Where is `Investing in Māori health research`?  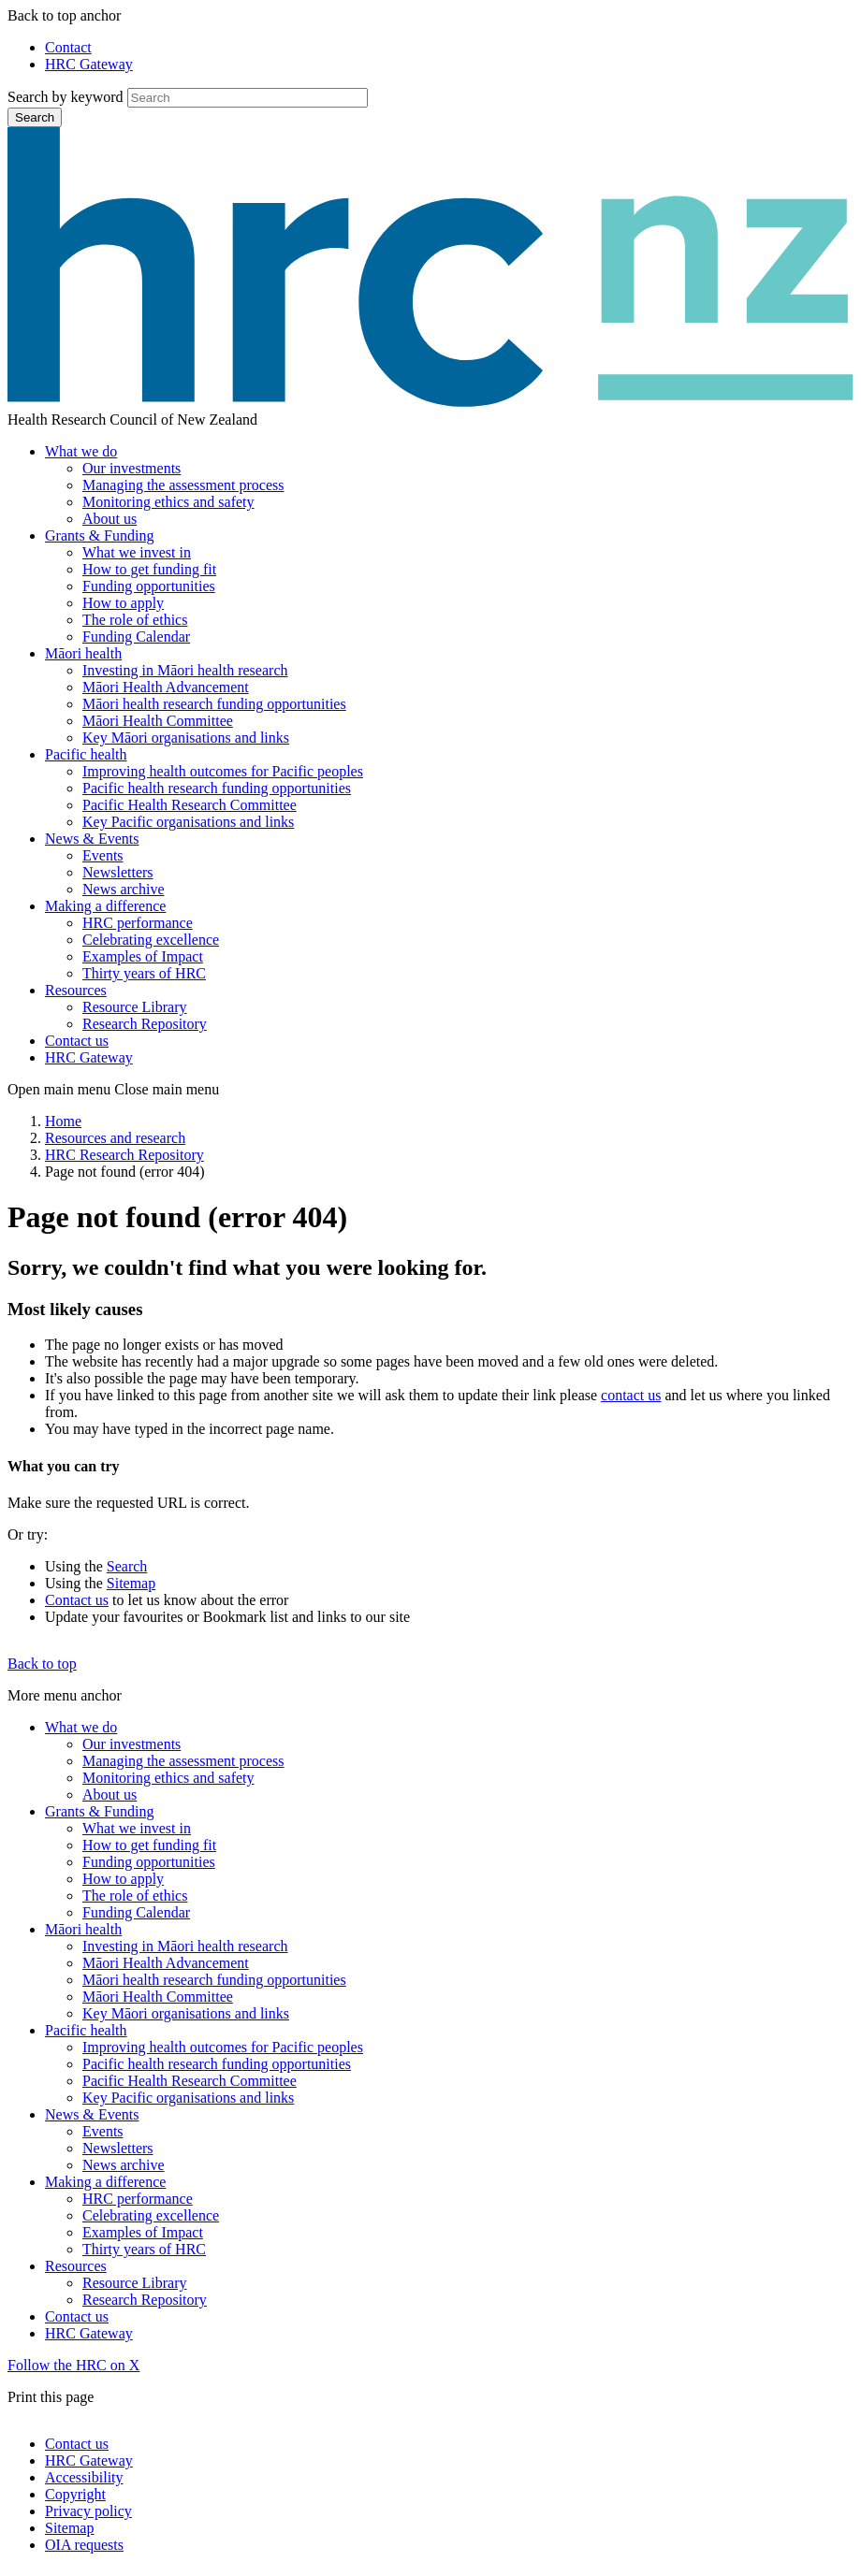
Investing in Māori health research is located at coordinates (184, 670).